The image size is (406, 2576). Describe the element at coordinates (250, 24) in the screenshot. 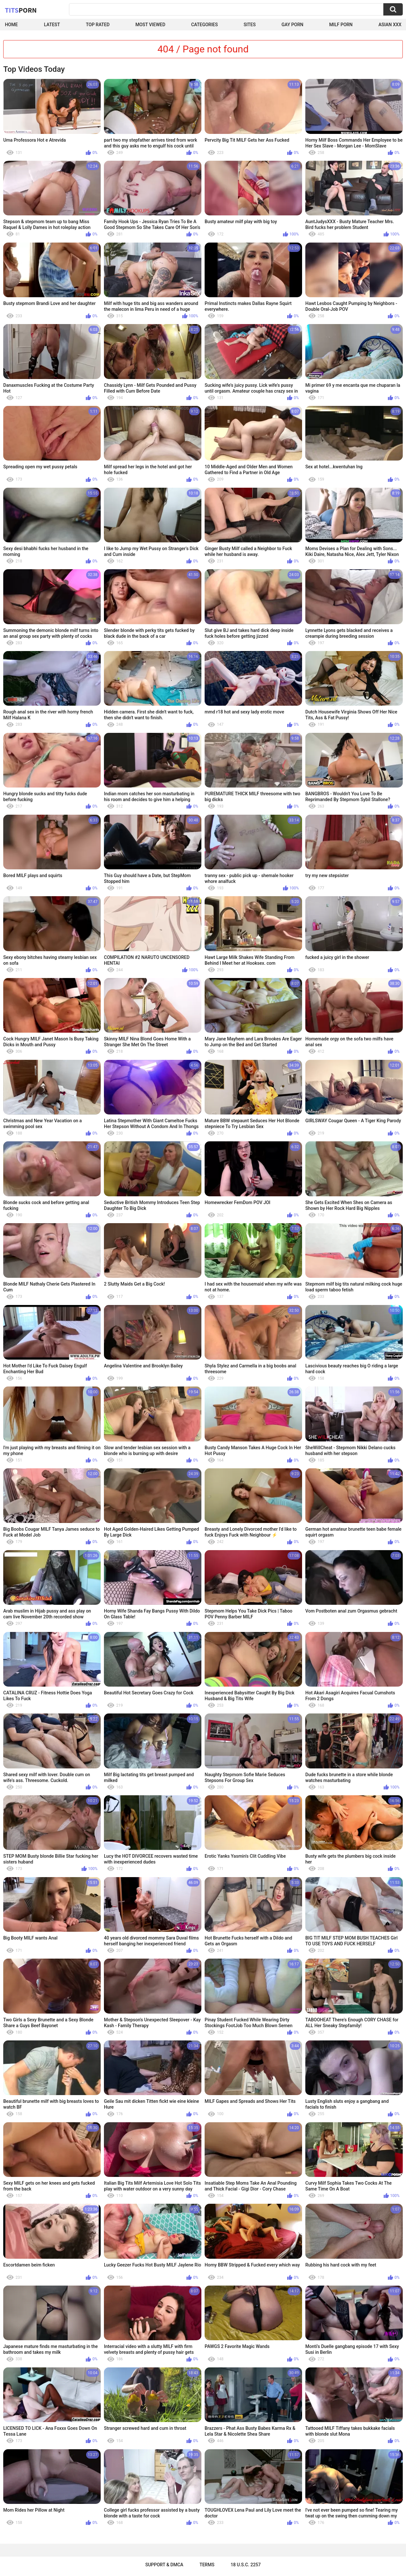

I see `Sites` at that location.